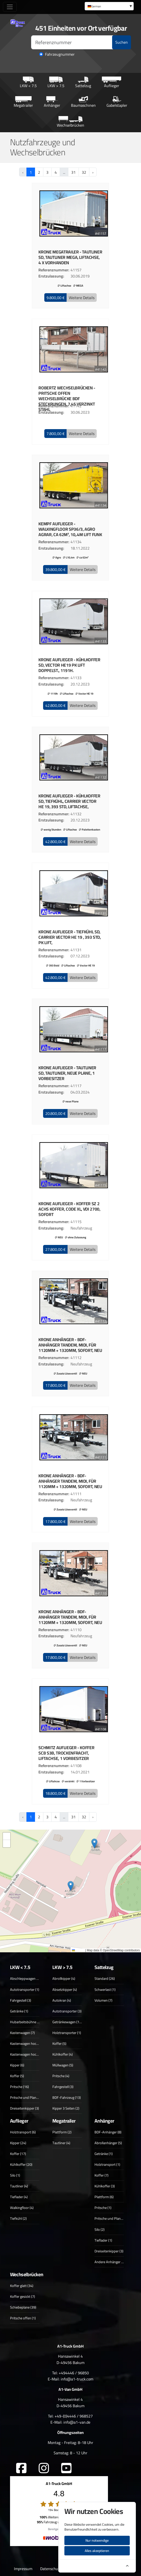 This screenshot has height=2576, width=141. What do you see at coordinates (109, 6) in the screenshot?
I see `[menuitem]` at bounding box center [109, 6].